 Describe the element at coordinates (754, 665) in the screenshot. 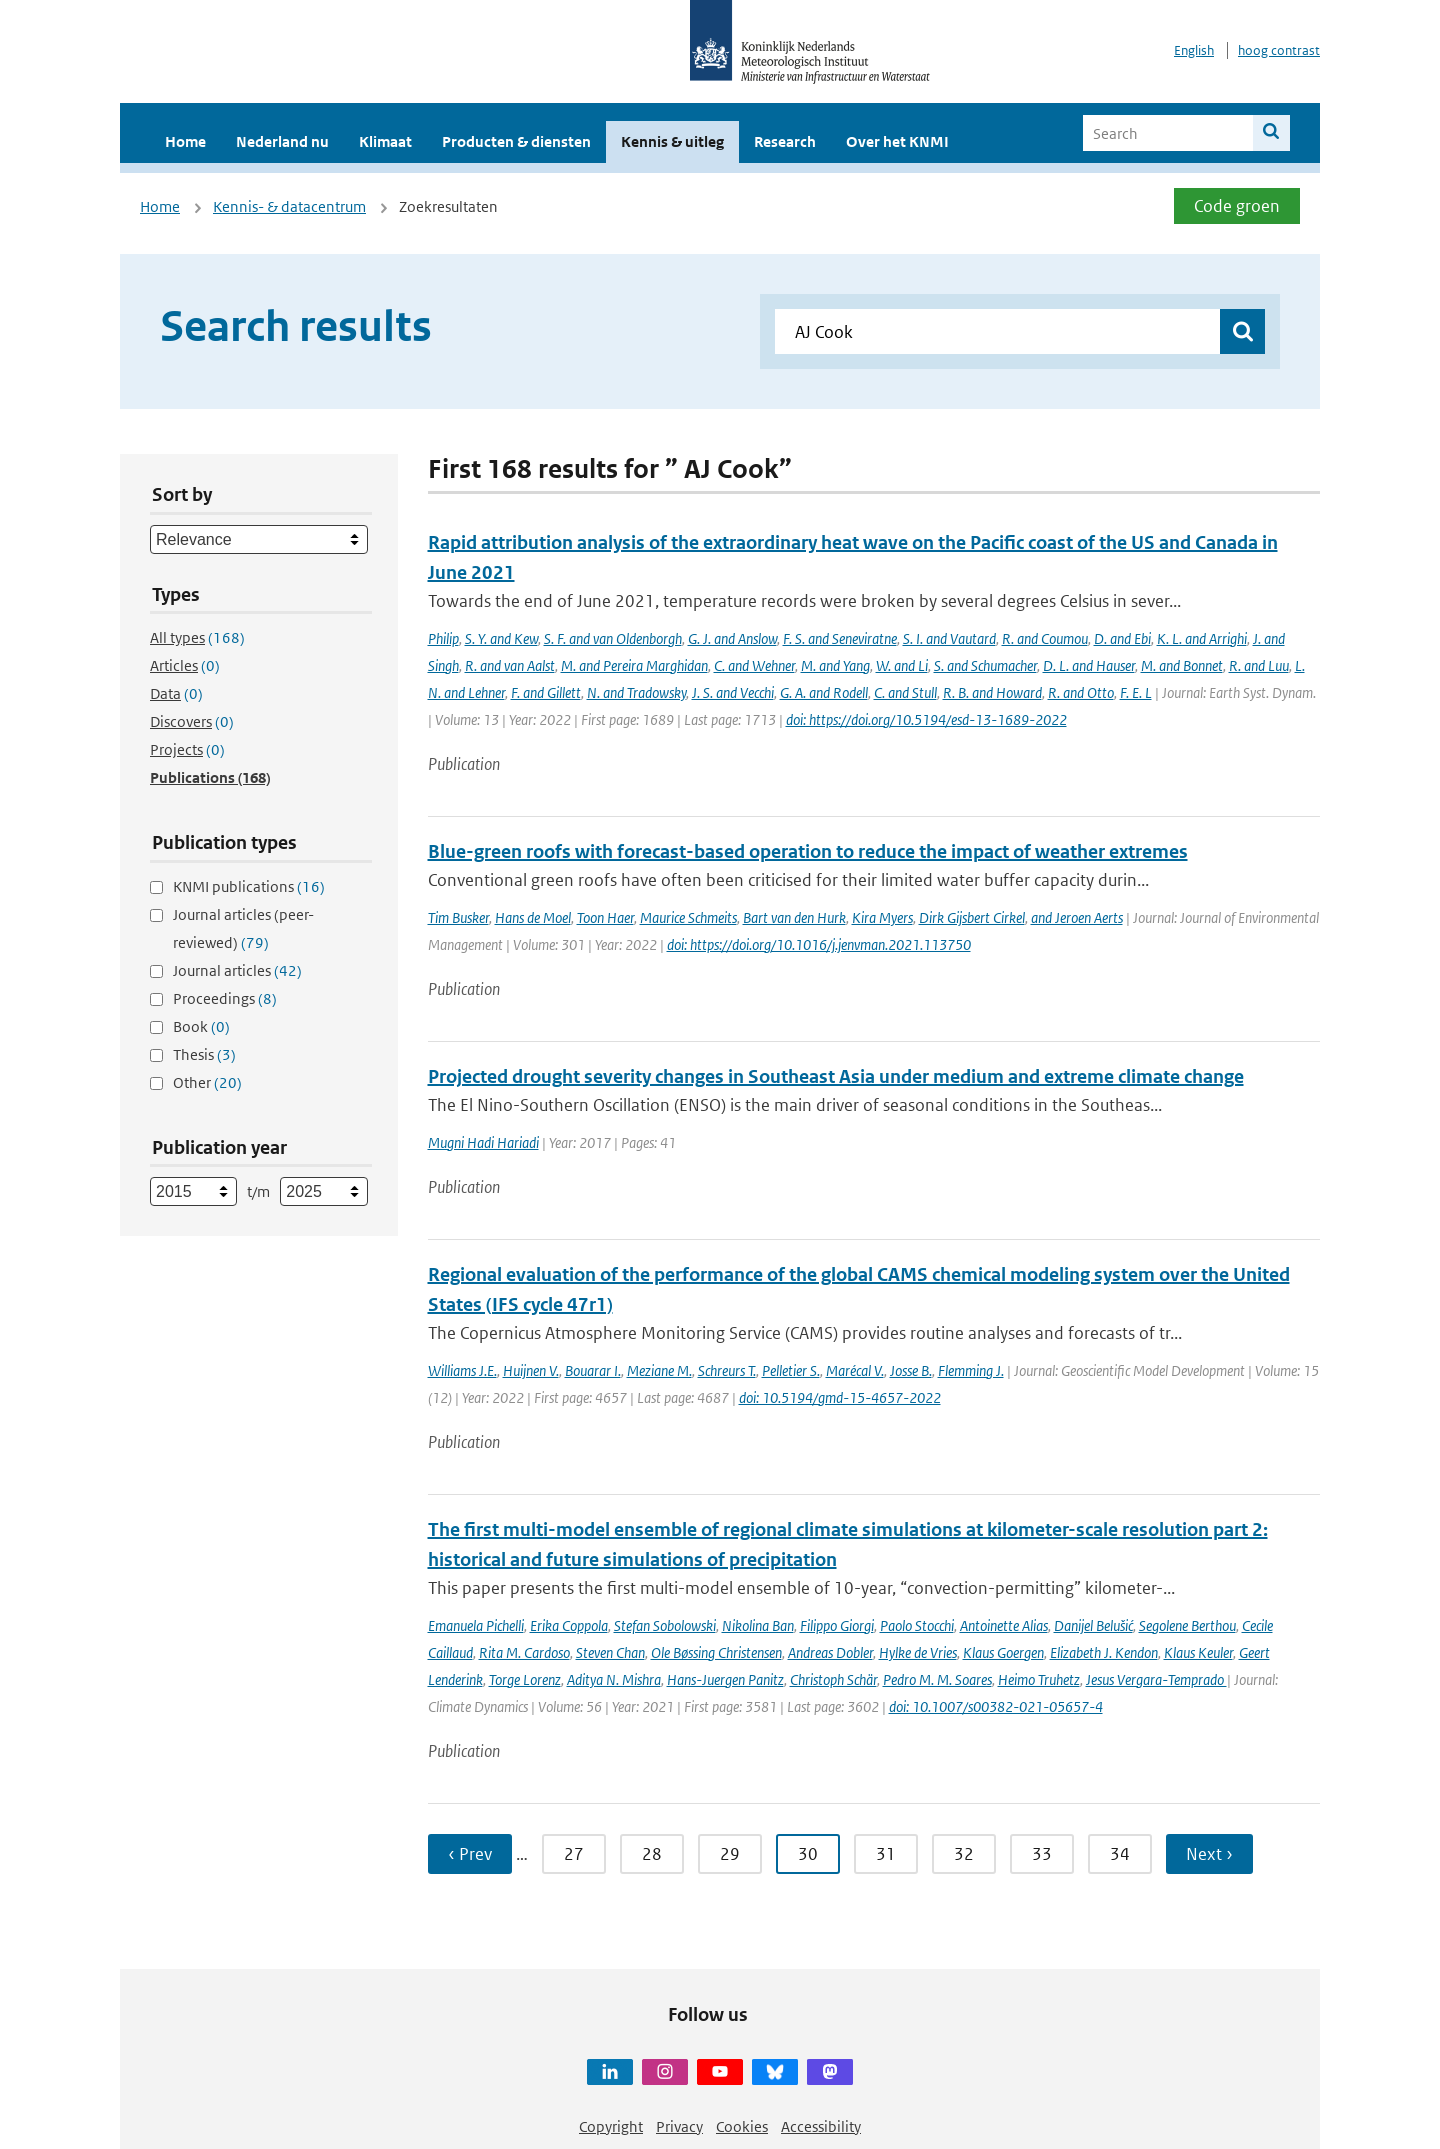

I see `C. and Wehner` at that location.